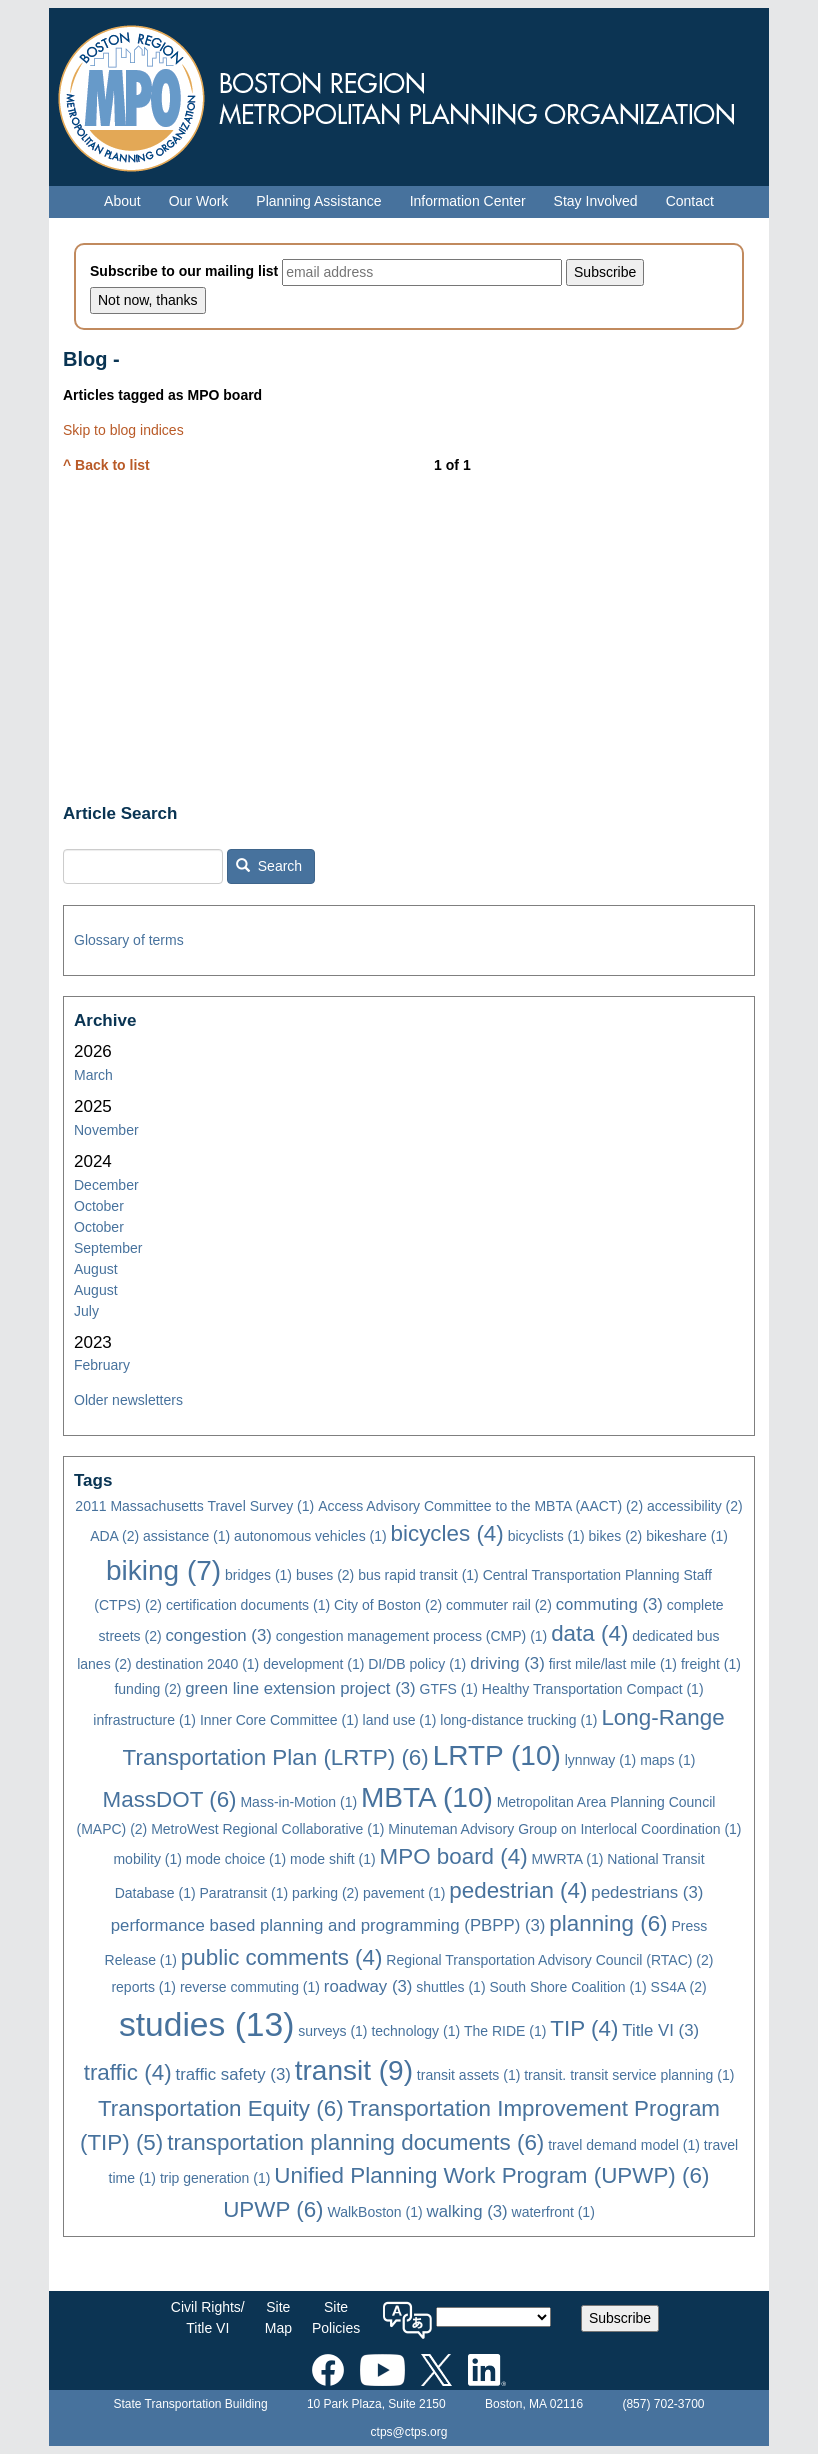 The image size is (818, 2454). I want to click on December, so click(106, 1185).